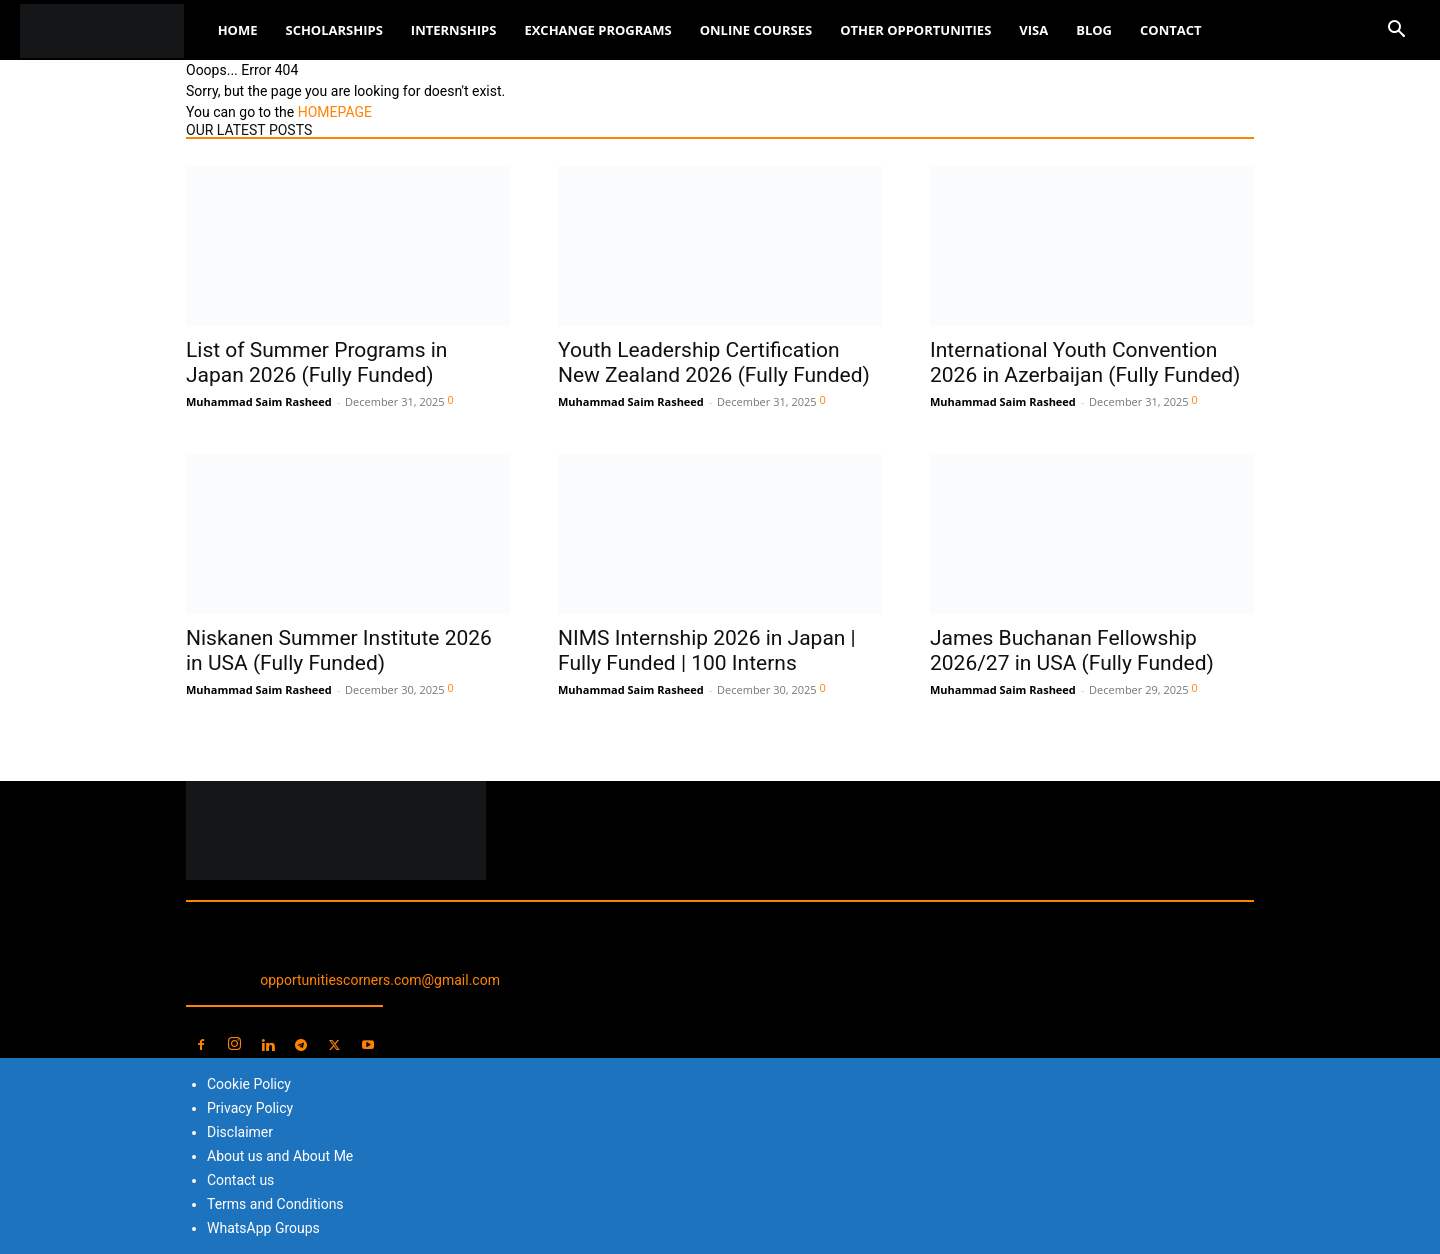 Image resolution: width=1440 pixels, height=1254 pixels. What do you see at coordinates (240, 1180) in the screenshot?
I see `Contact us` at bounding box center [240, 1180].